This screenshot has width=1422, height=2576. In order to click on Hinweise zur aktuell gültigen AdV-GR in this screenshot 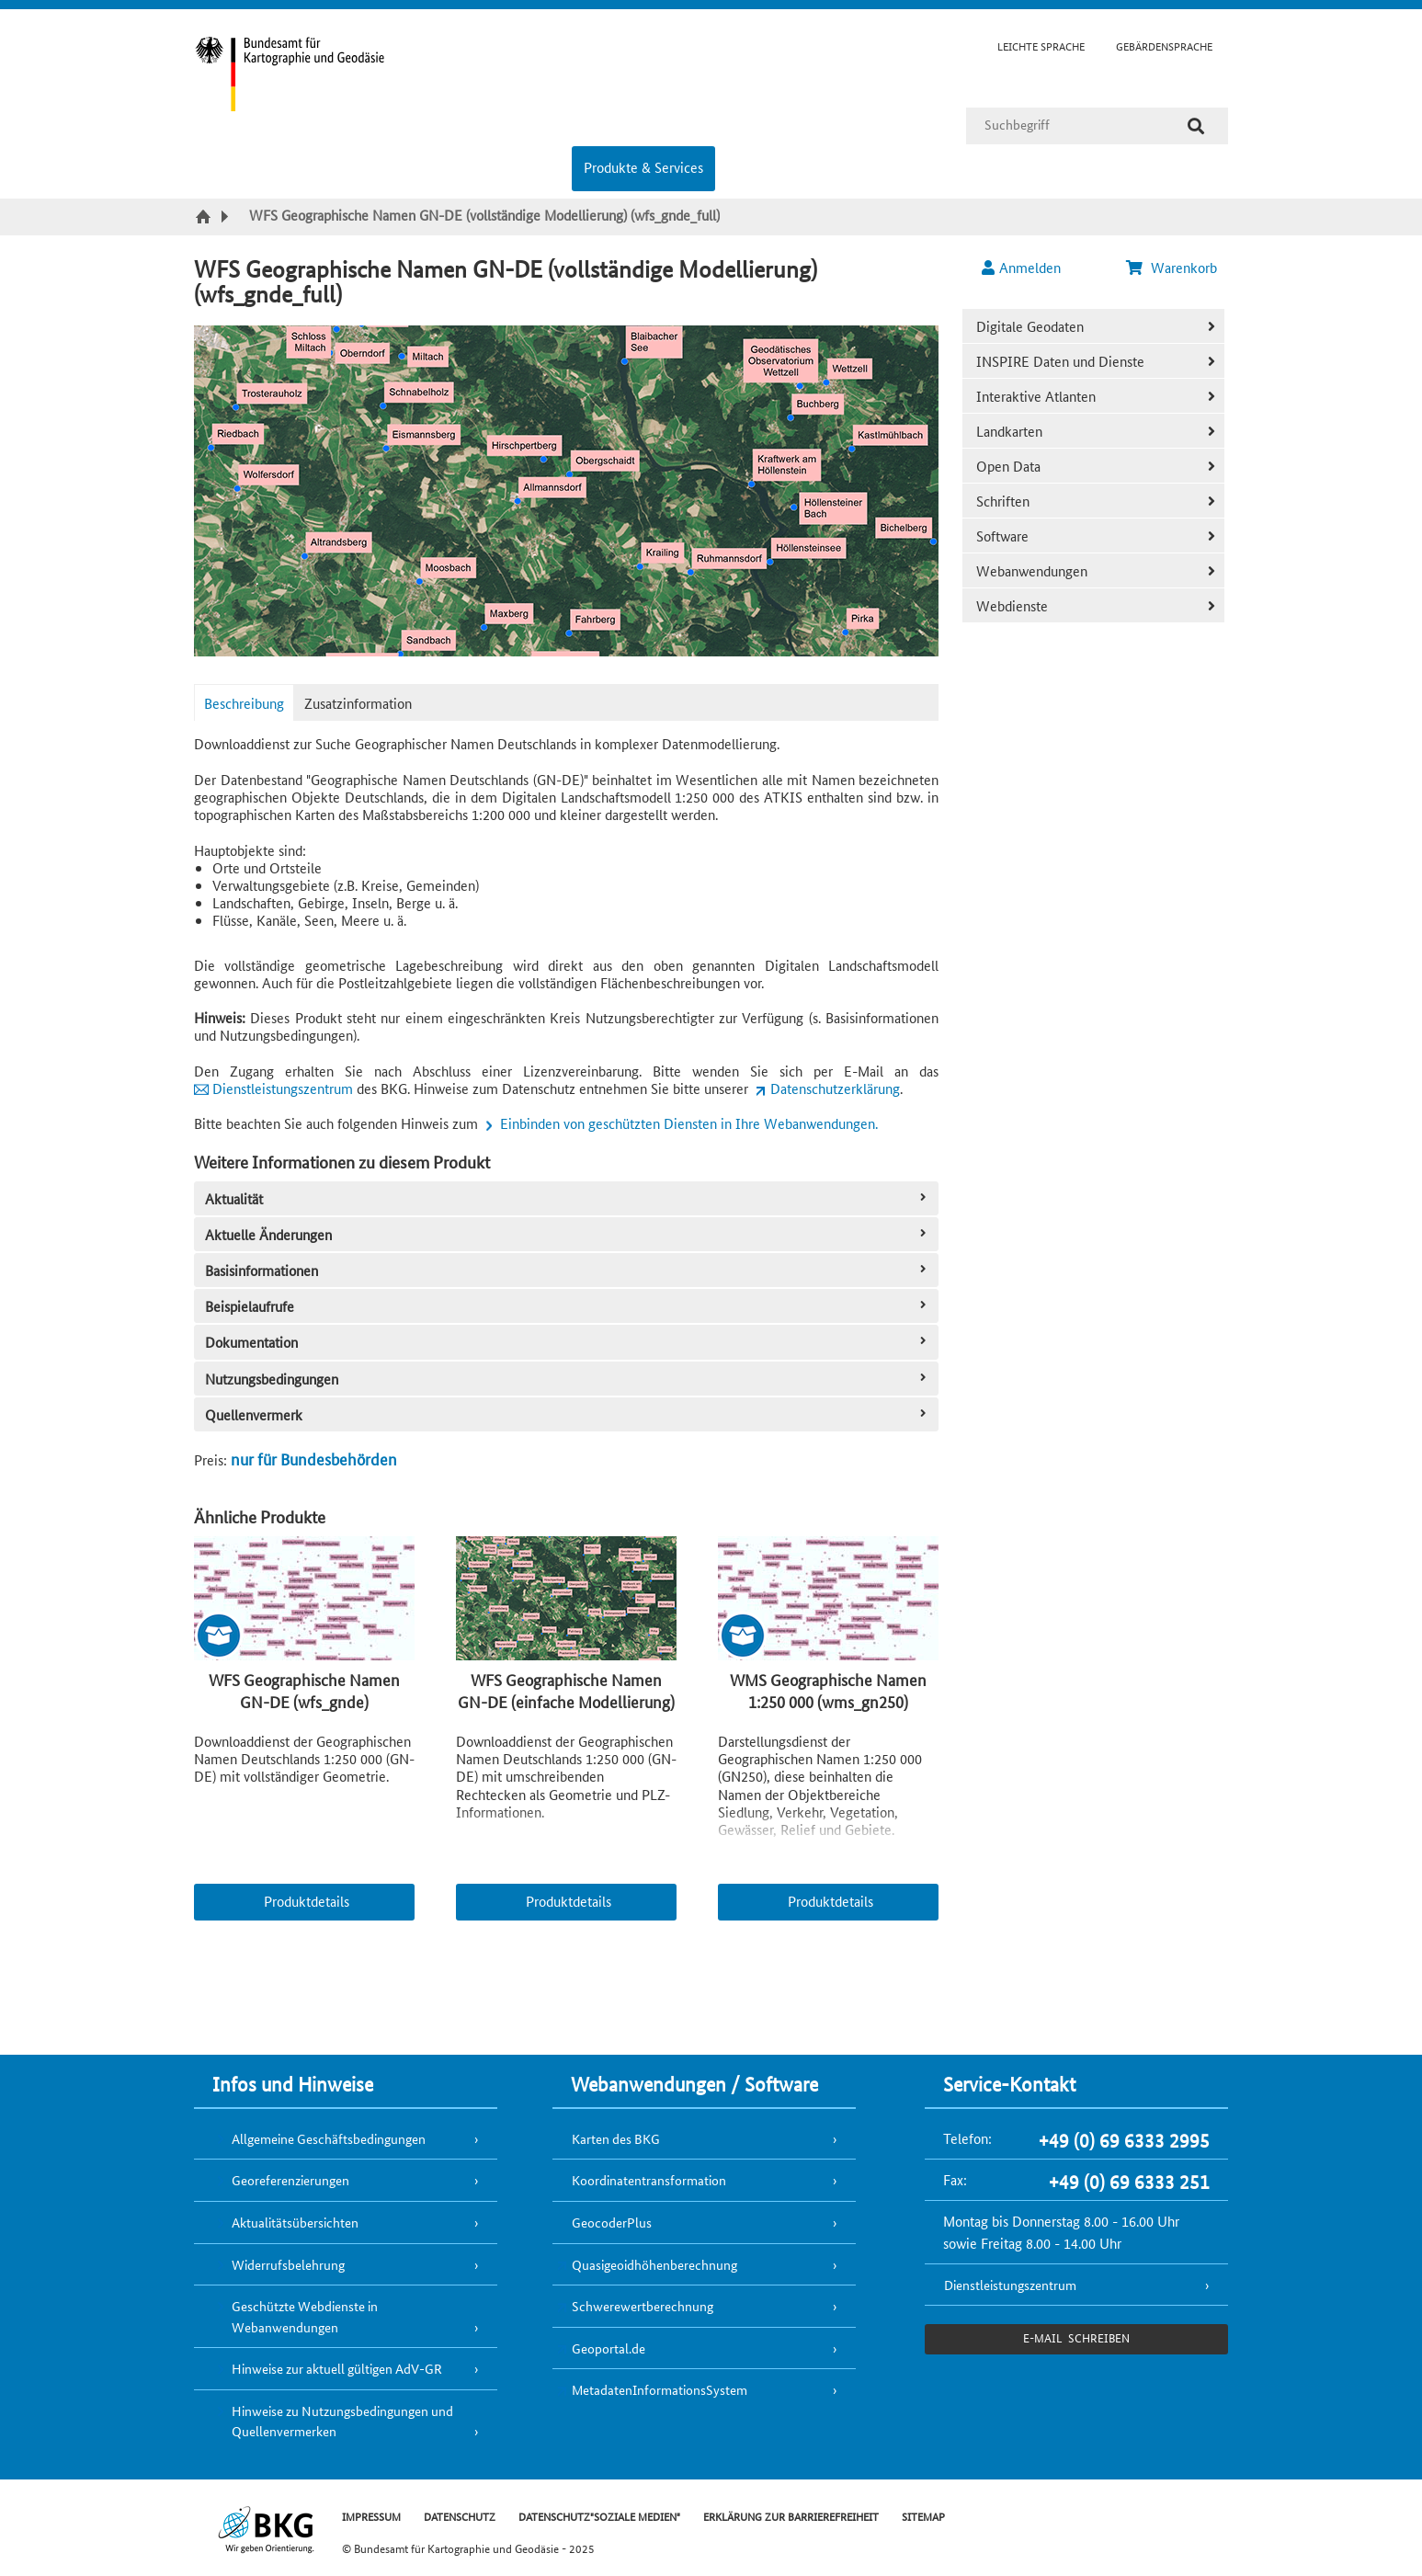, I will do `click(337, 2368)`.